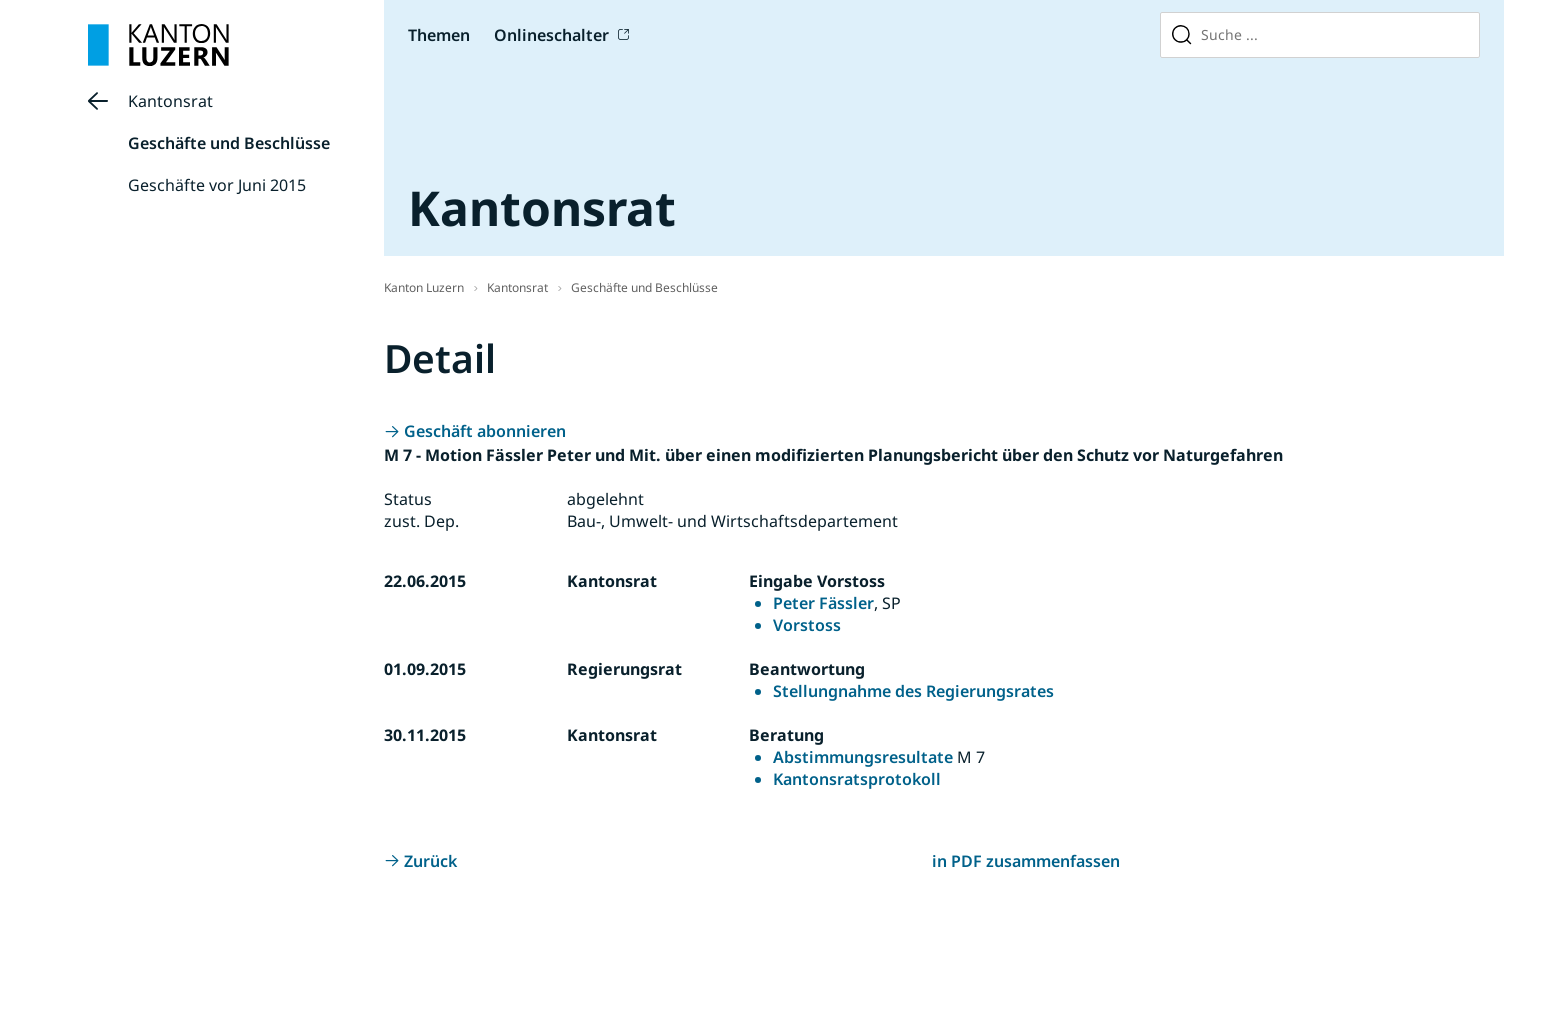  I want to click on Kanton Luzern, so click(424, 287).